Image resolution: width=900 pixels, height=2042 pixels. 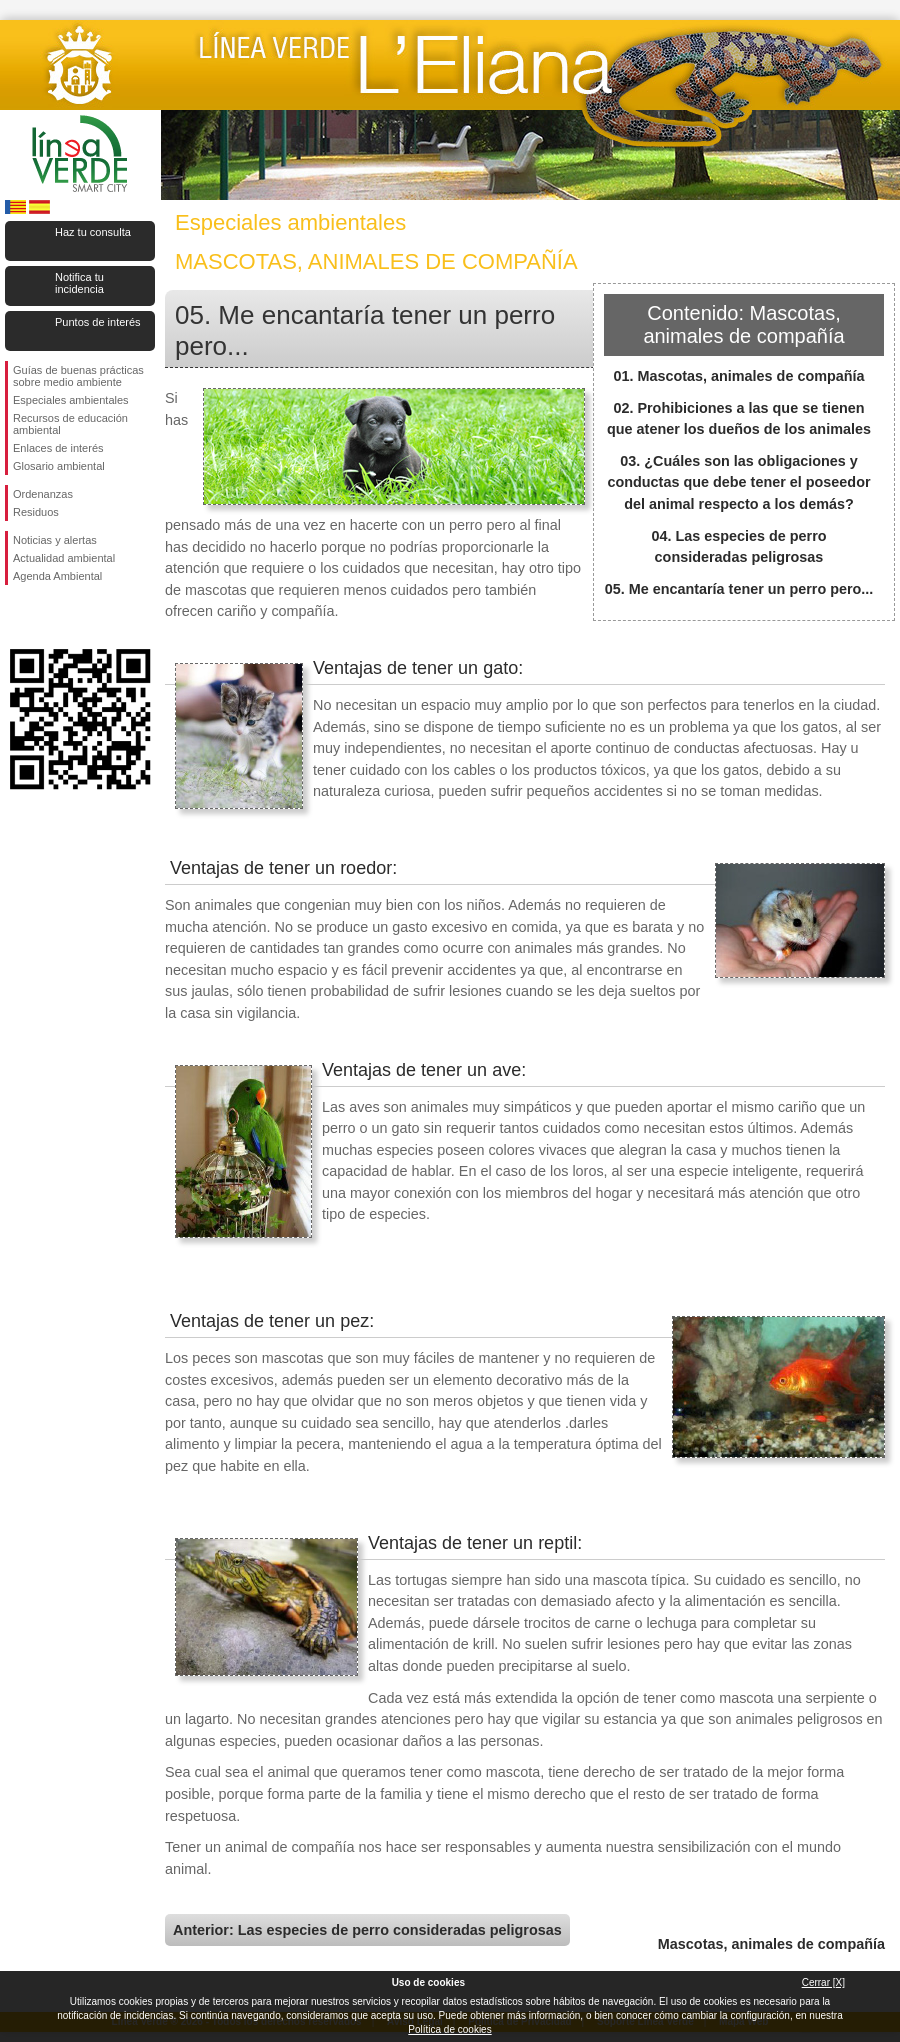 What do you see at coordinates (739, 589) in the screenshot?
I see `05. Me encantaría tener un perro pero...` at bounding box center [739, 589].